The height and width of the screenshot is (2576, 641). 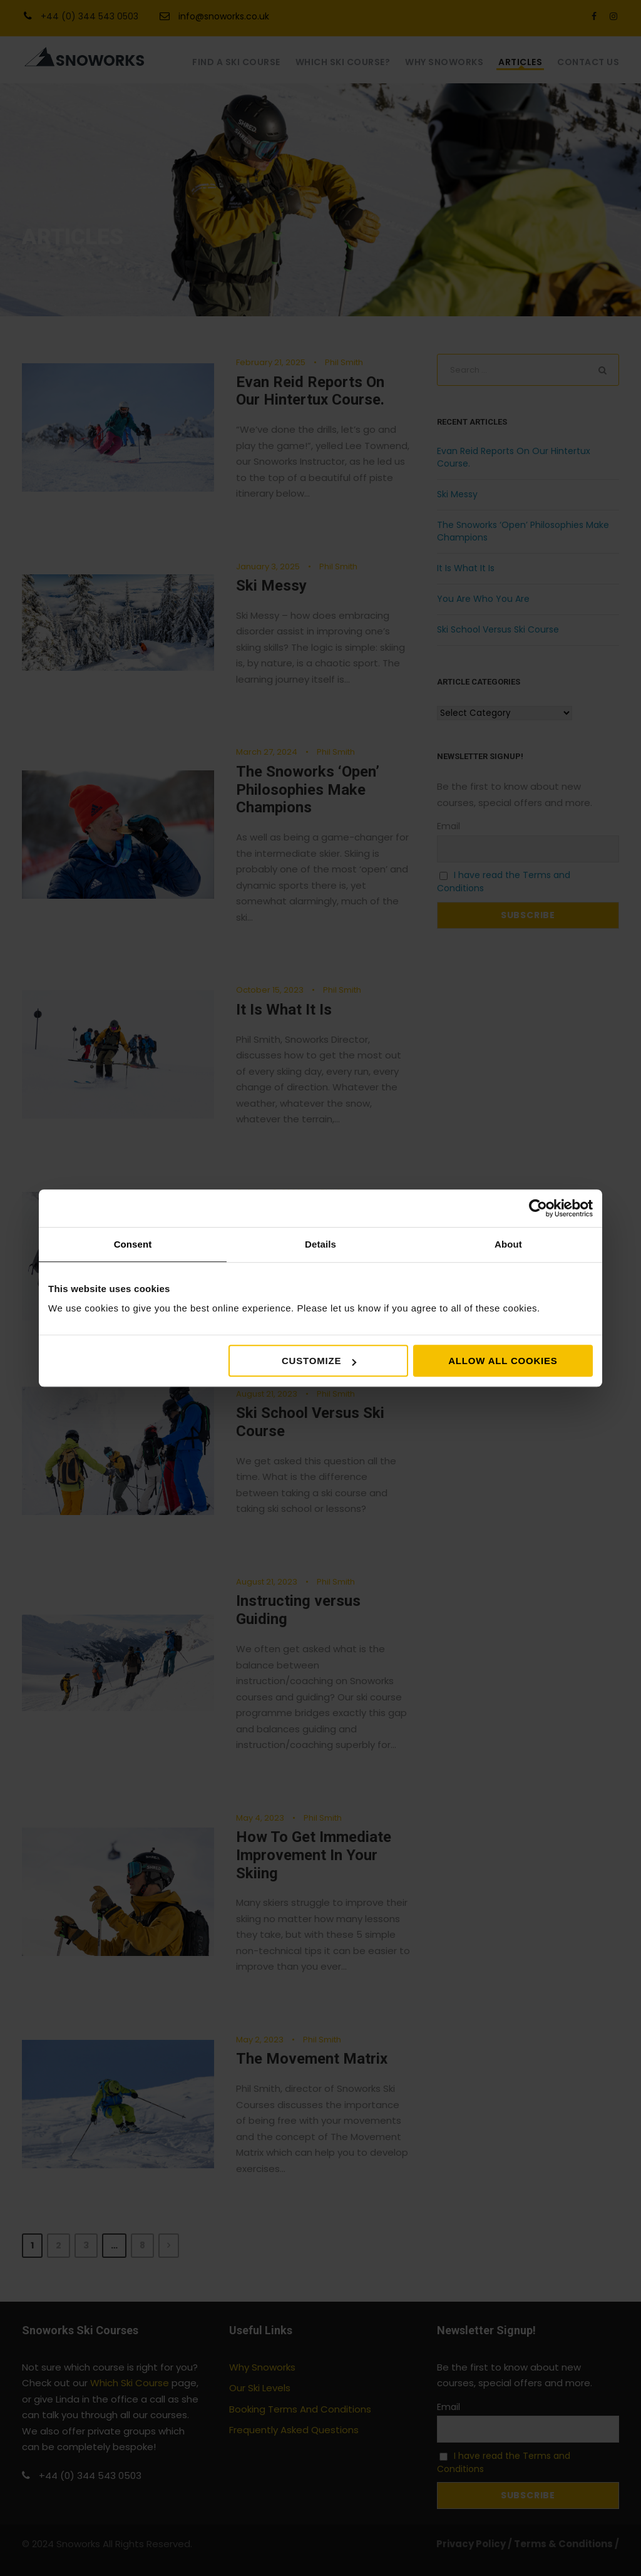 What do you see at coordinates (133, 1244) in the screenshot?
I see `Consent [tab]` at bounding box center [133, 1244].